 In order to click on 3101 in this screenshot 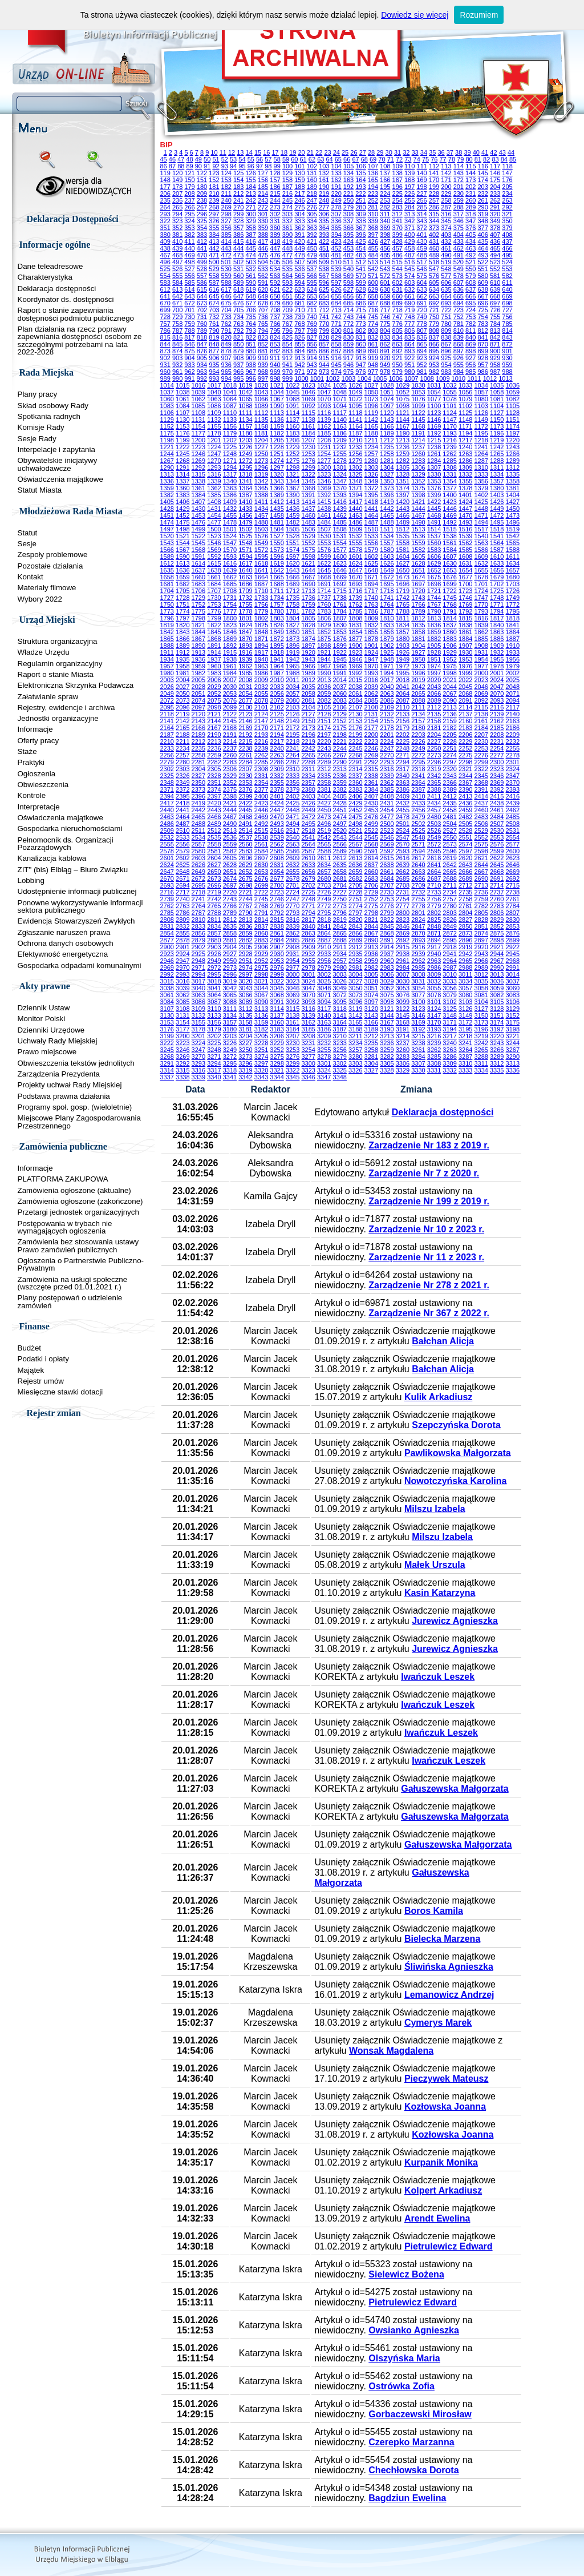, I will do `click(434, 1001)`.